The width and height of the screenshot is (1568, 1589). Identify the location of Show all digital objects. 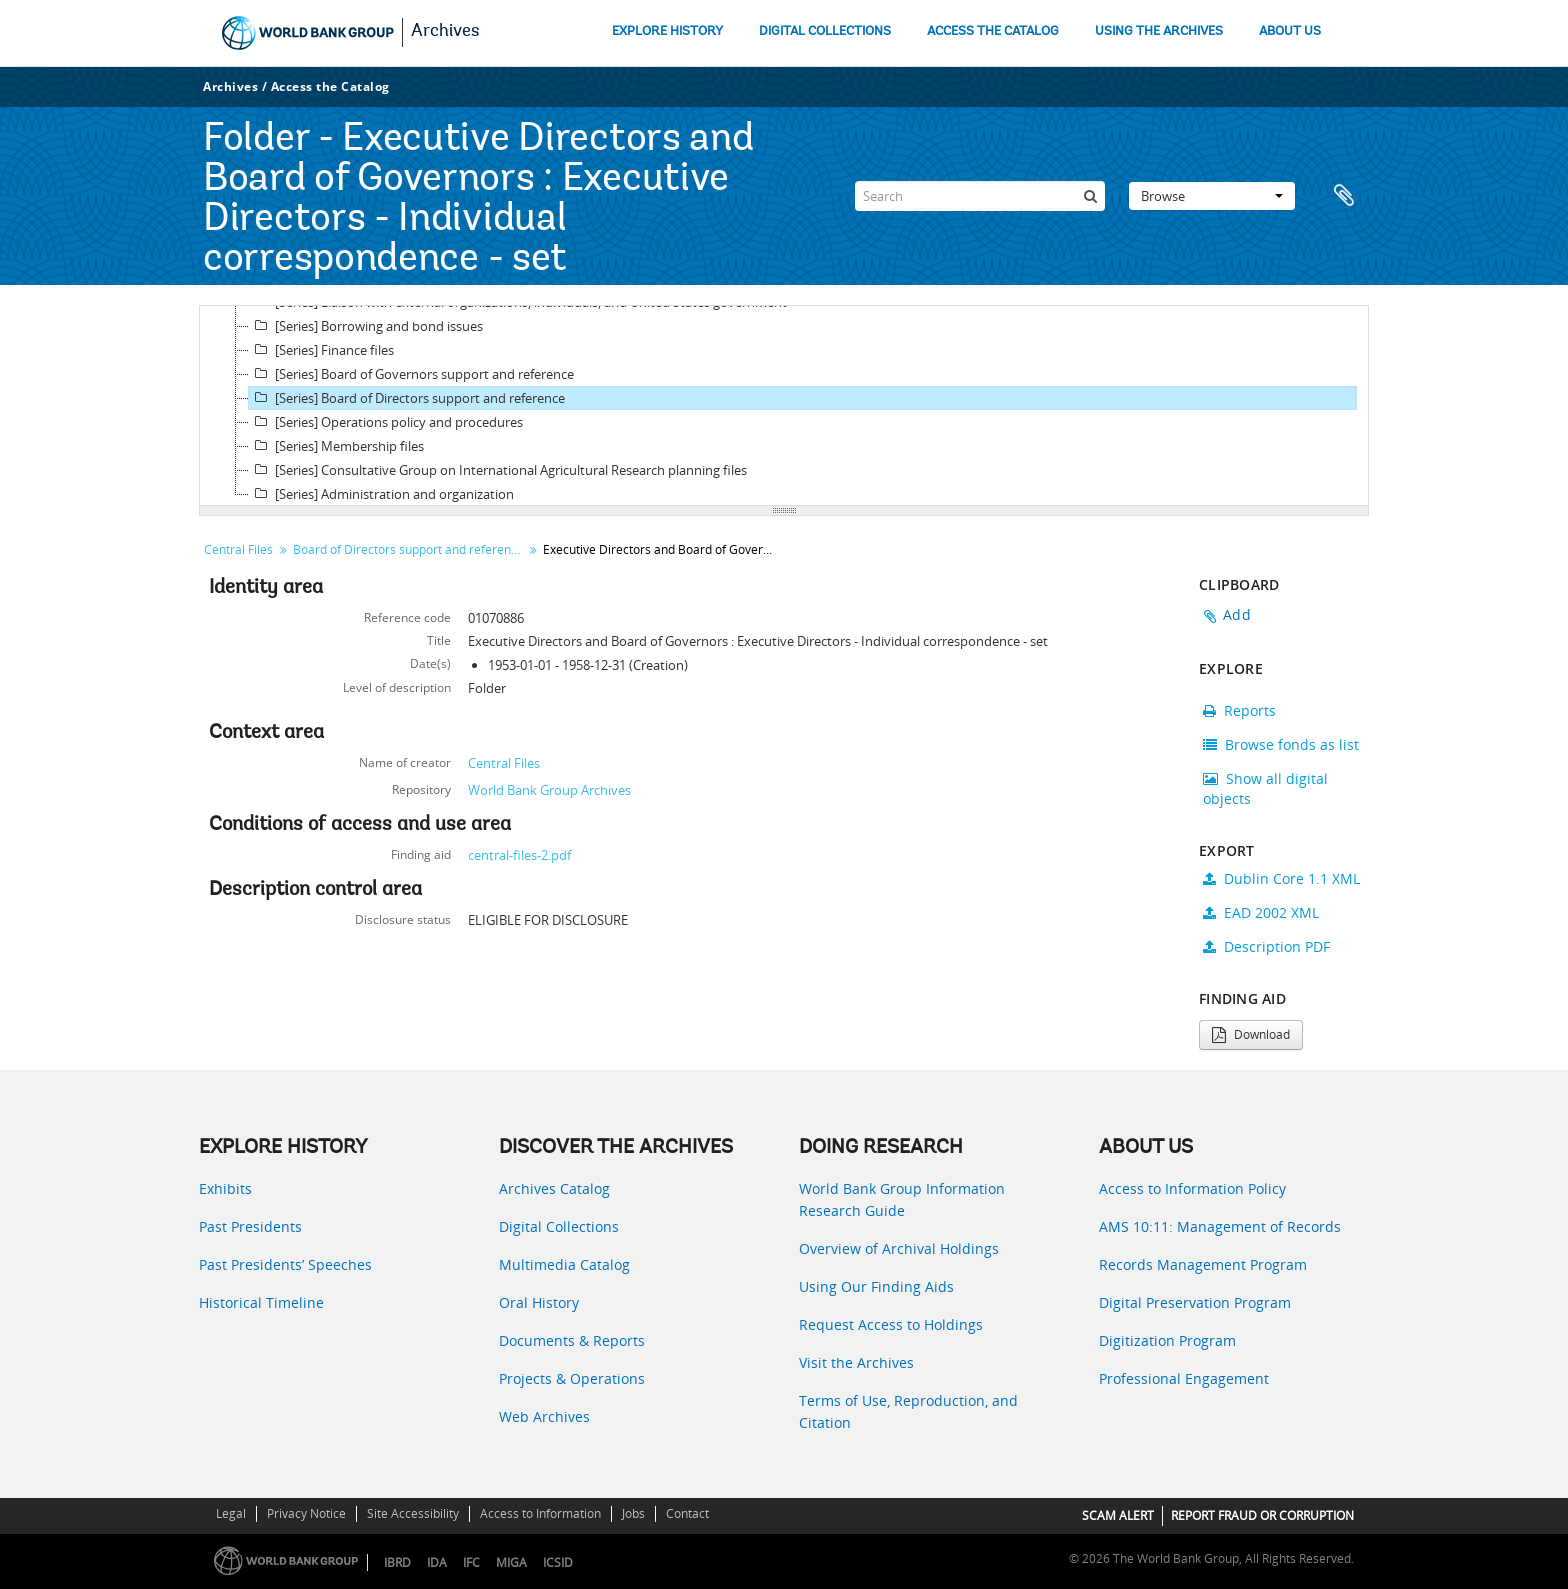
(1265, 788).